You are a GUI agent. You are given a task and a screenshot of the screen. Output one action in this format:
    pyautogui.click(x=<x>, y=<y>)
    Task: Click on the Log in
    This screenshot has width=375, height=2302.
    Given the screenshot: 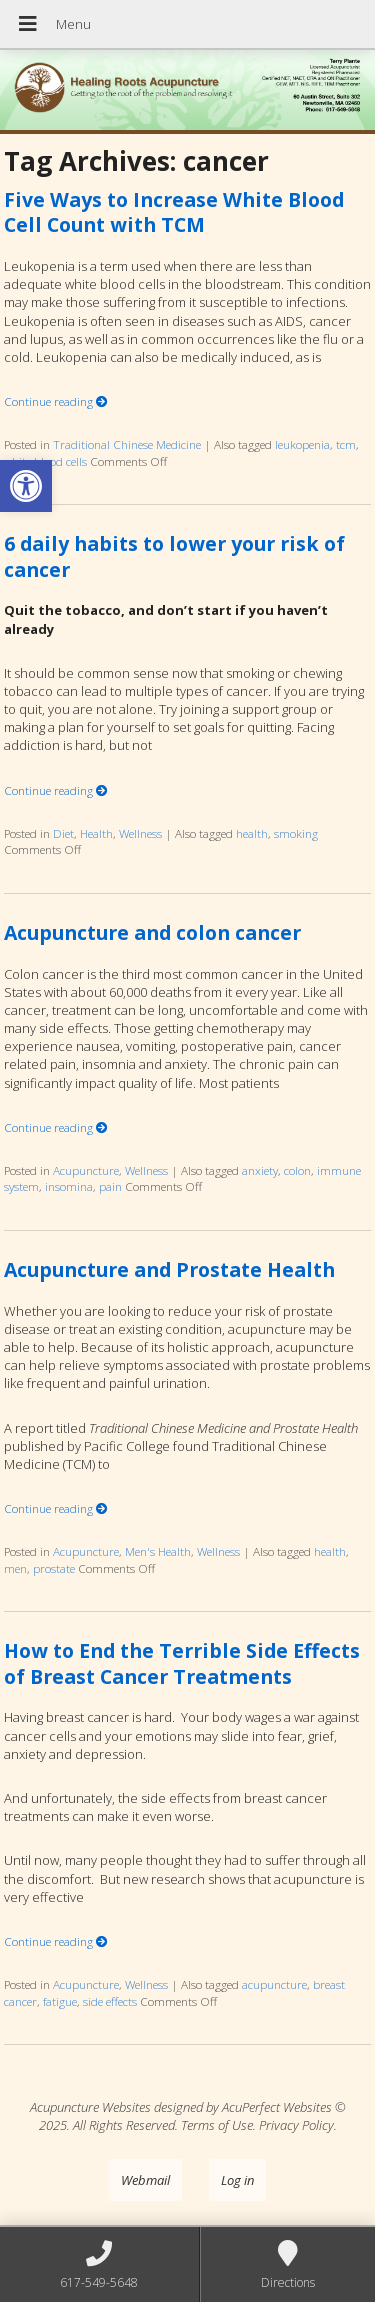 What is the action you would take?
    pyautogui.click(x=237, y=2180)
    